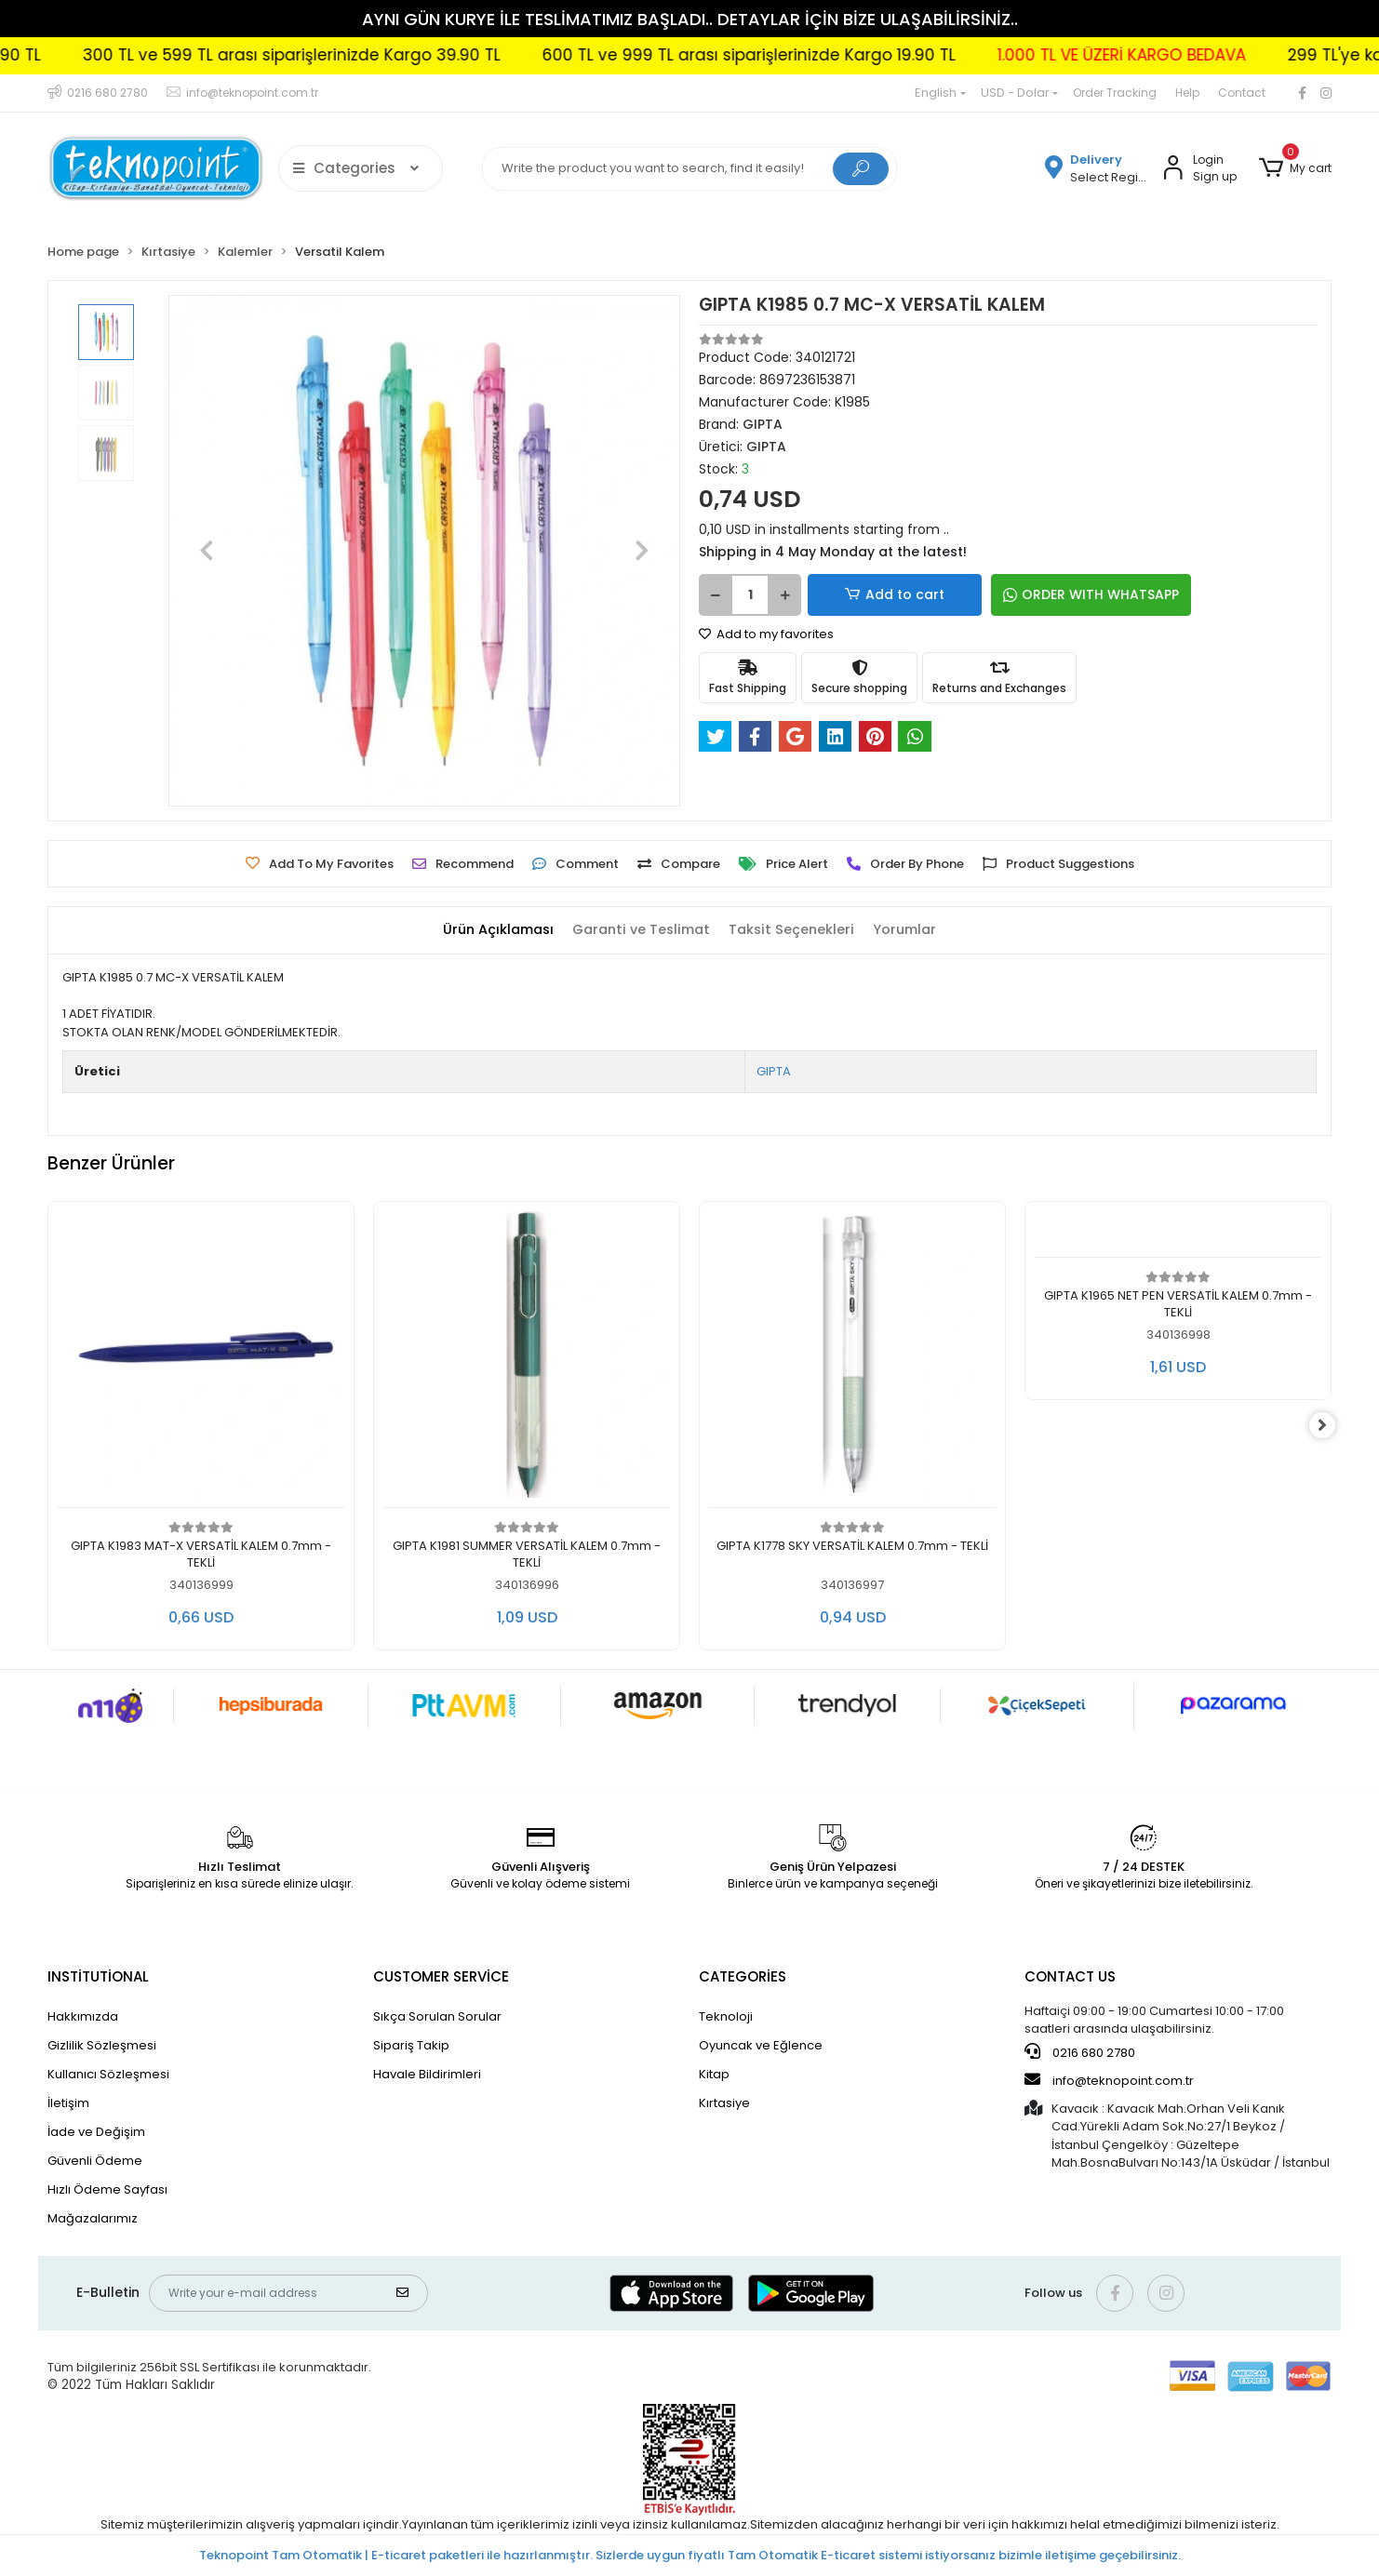 The image size is (1379, 2576). What do you see at coordinates (427, 2074) in the screenshot?
I see `Havale Bildirimleri` at bounding box center [427, 2074].